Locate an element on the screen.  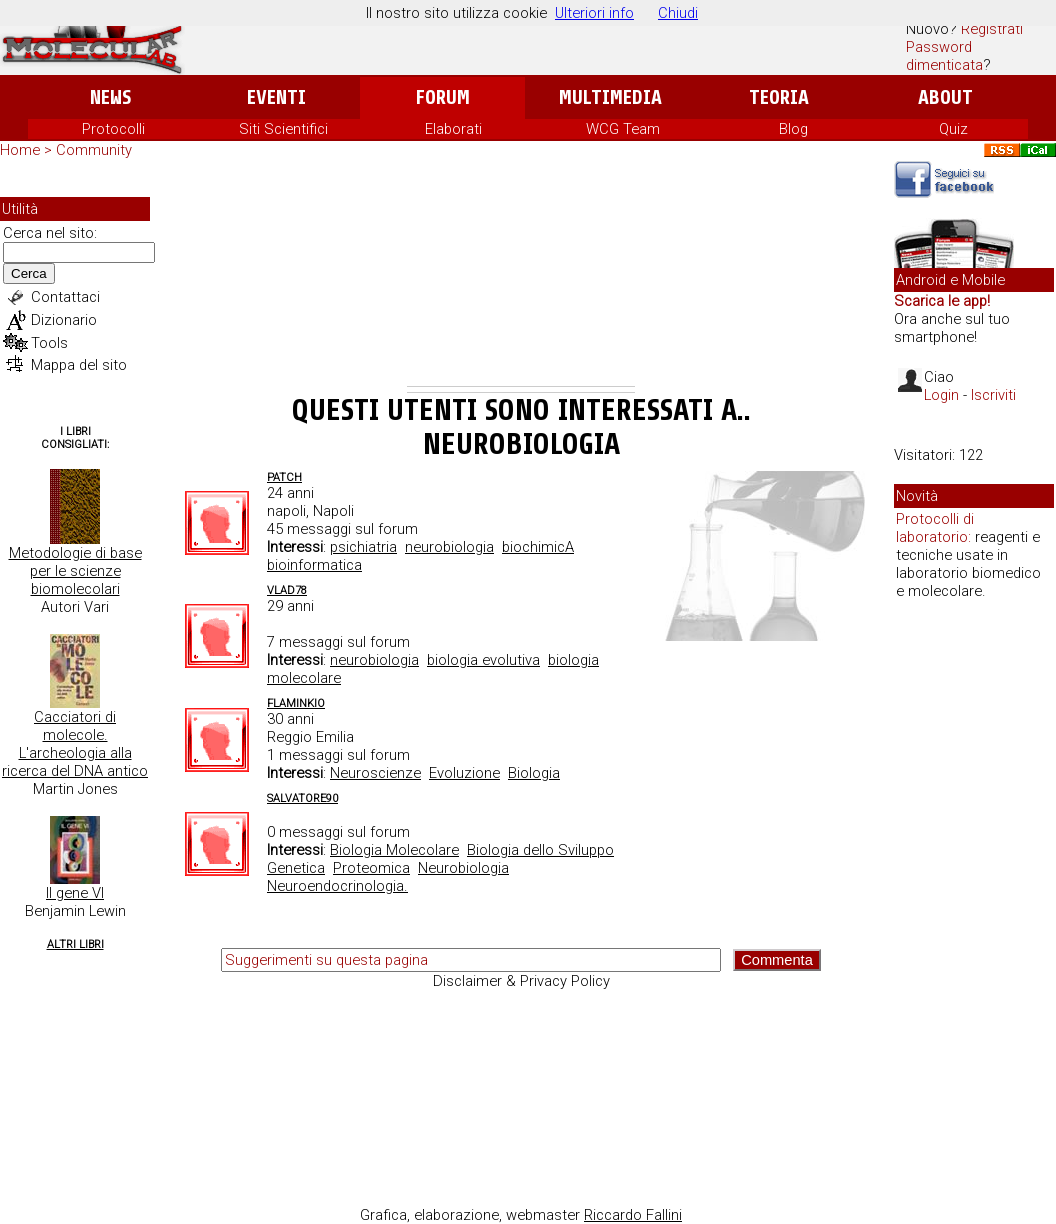
Multimedia is located at coordinates (610, 97).